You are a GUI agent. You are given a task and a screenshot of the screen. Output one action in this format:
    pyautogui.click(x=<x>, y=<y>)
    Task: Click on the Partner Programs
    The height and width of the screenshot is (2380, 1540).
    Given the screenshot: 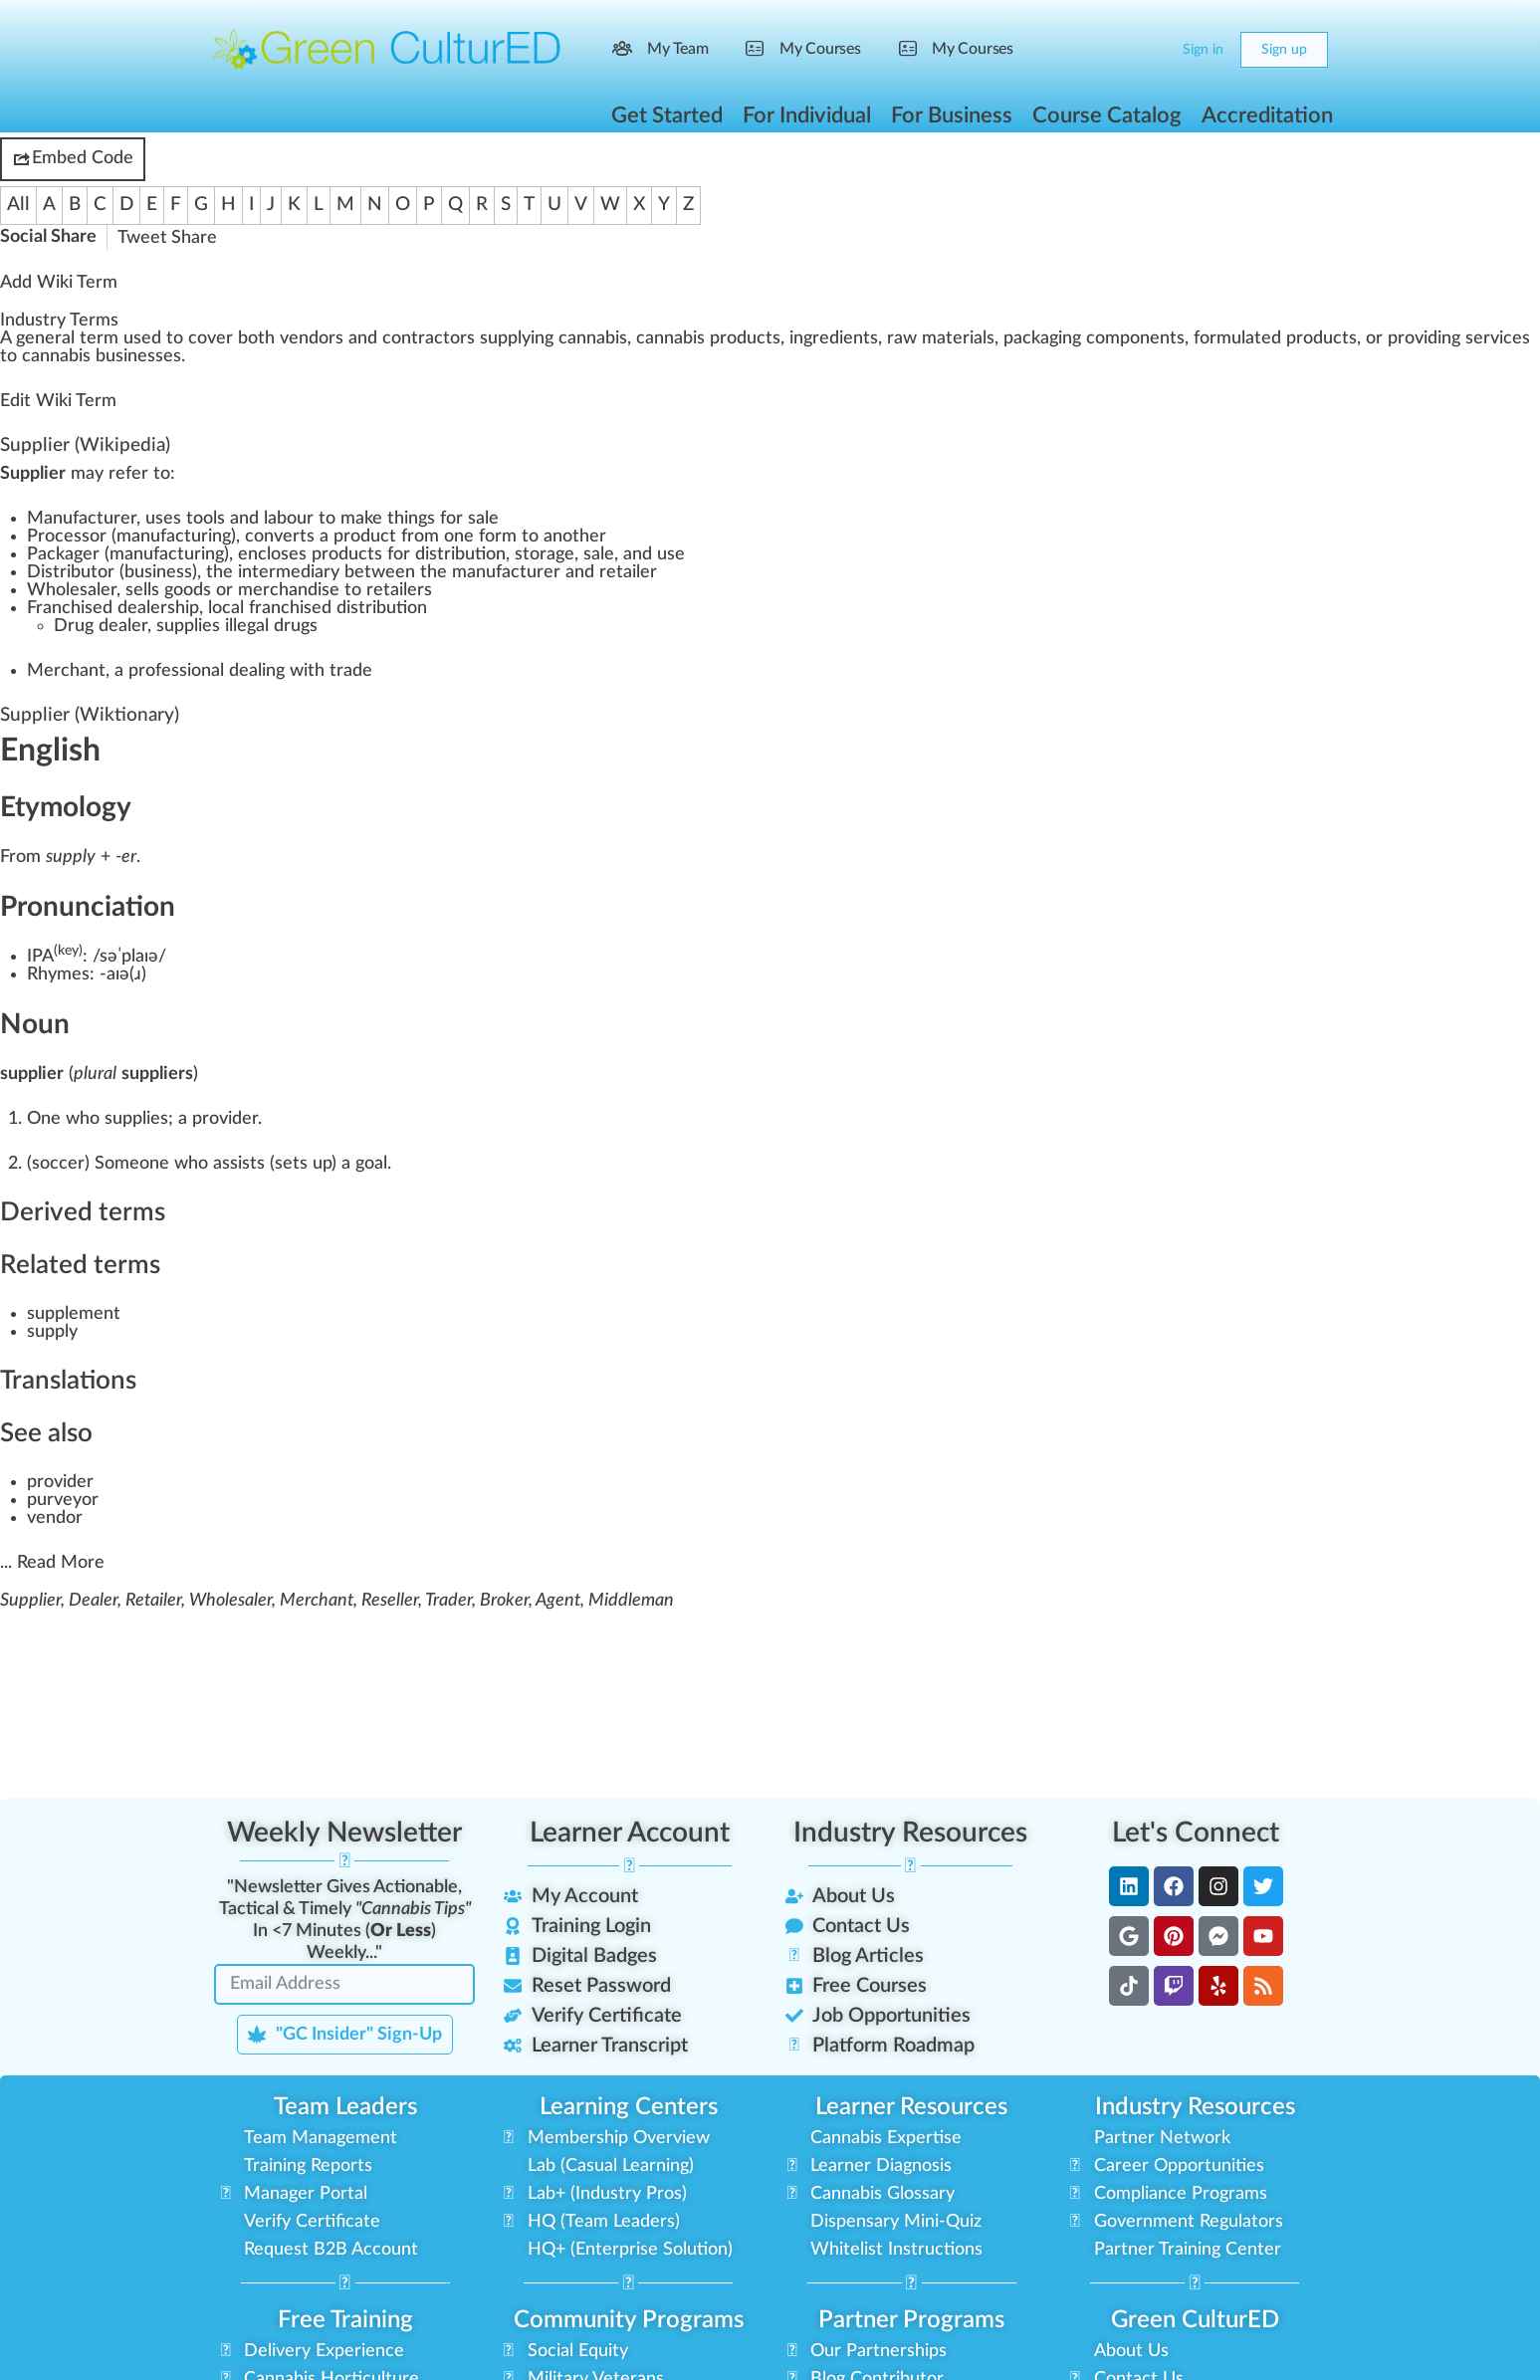 What is the action you would take?
    pyautogui.click(x=911, y=2320)
    